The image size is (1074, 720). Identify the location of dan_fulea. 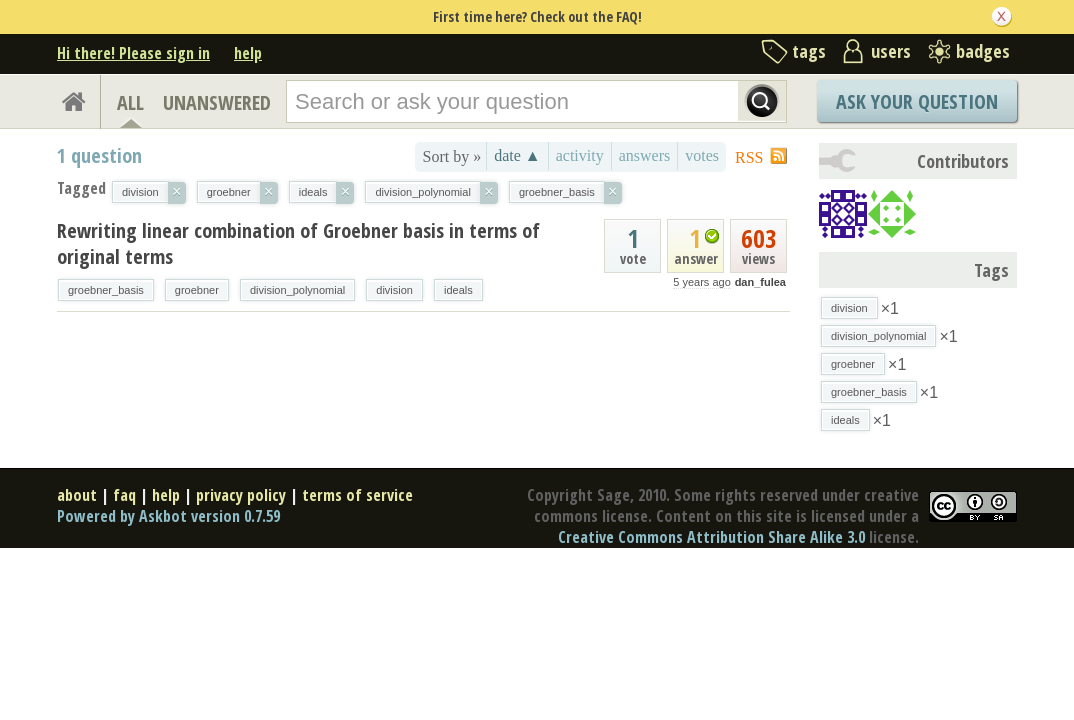
(760, 282).